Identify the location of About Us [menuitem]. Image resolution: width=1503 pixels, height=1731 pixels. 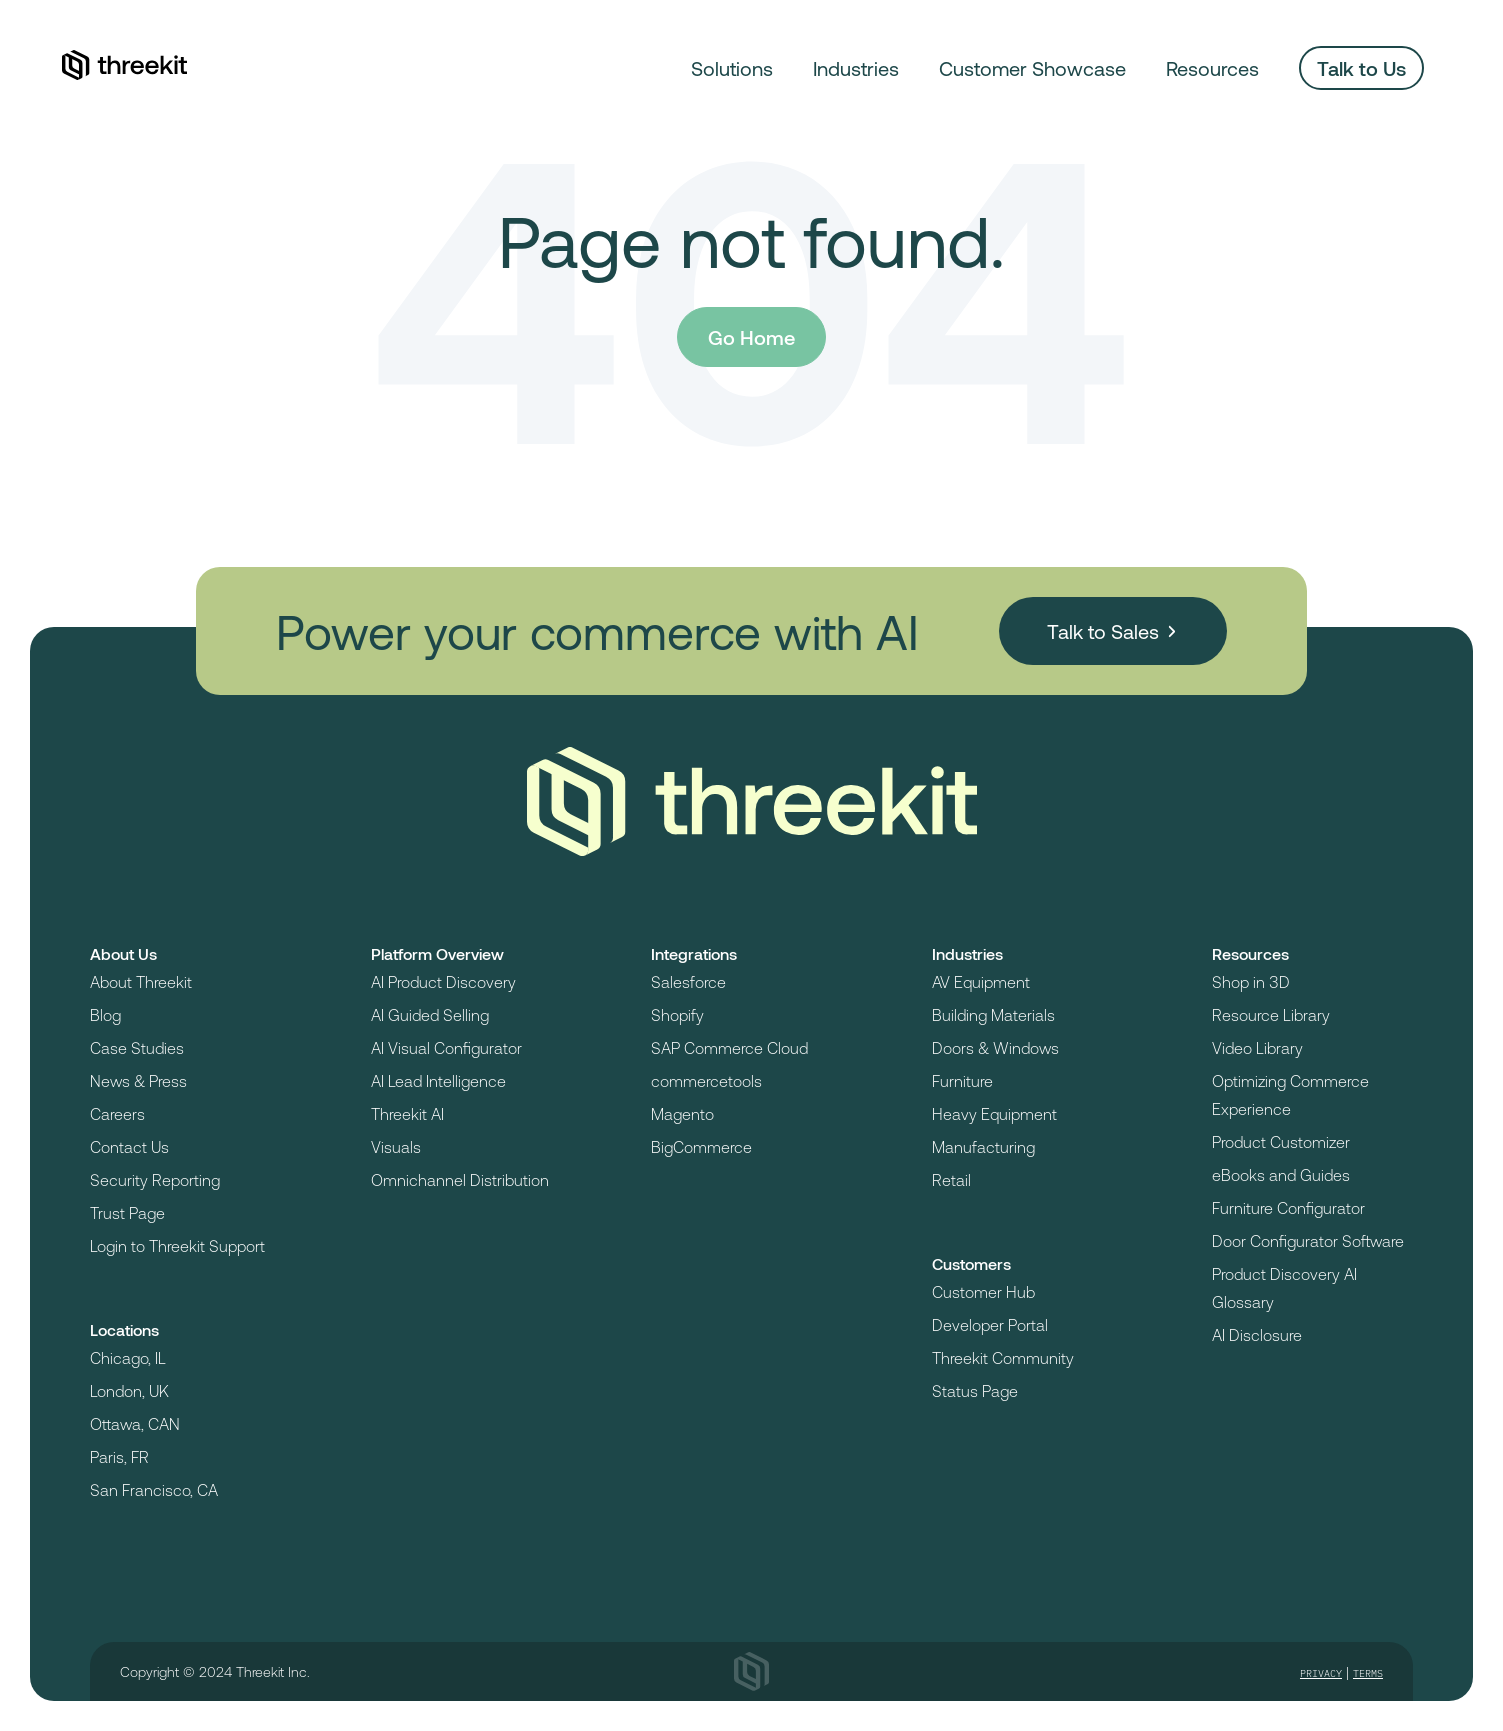
(123, 953).